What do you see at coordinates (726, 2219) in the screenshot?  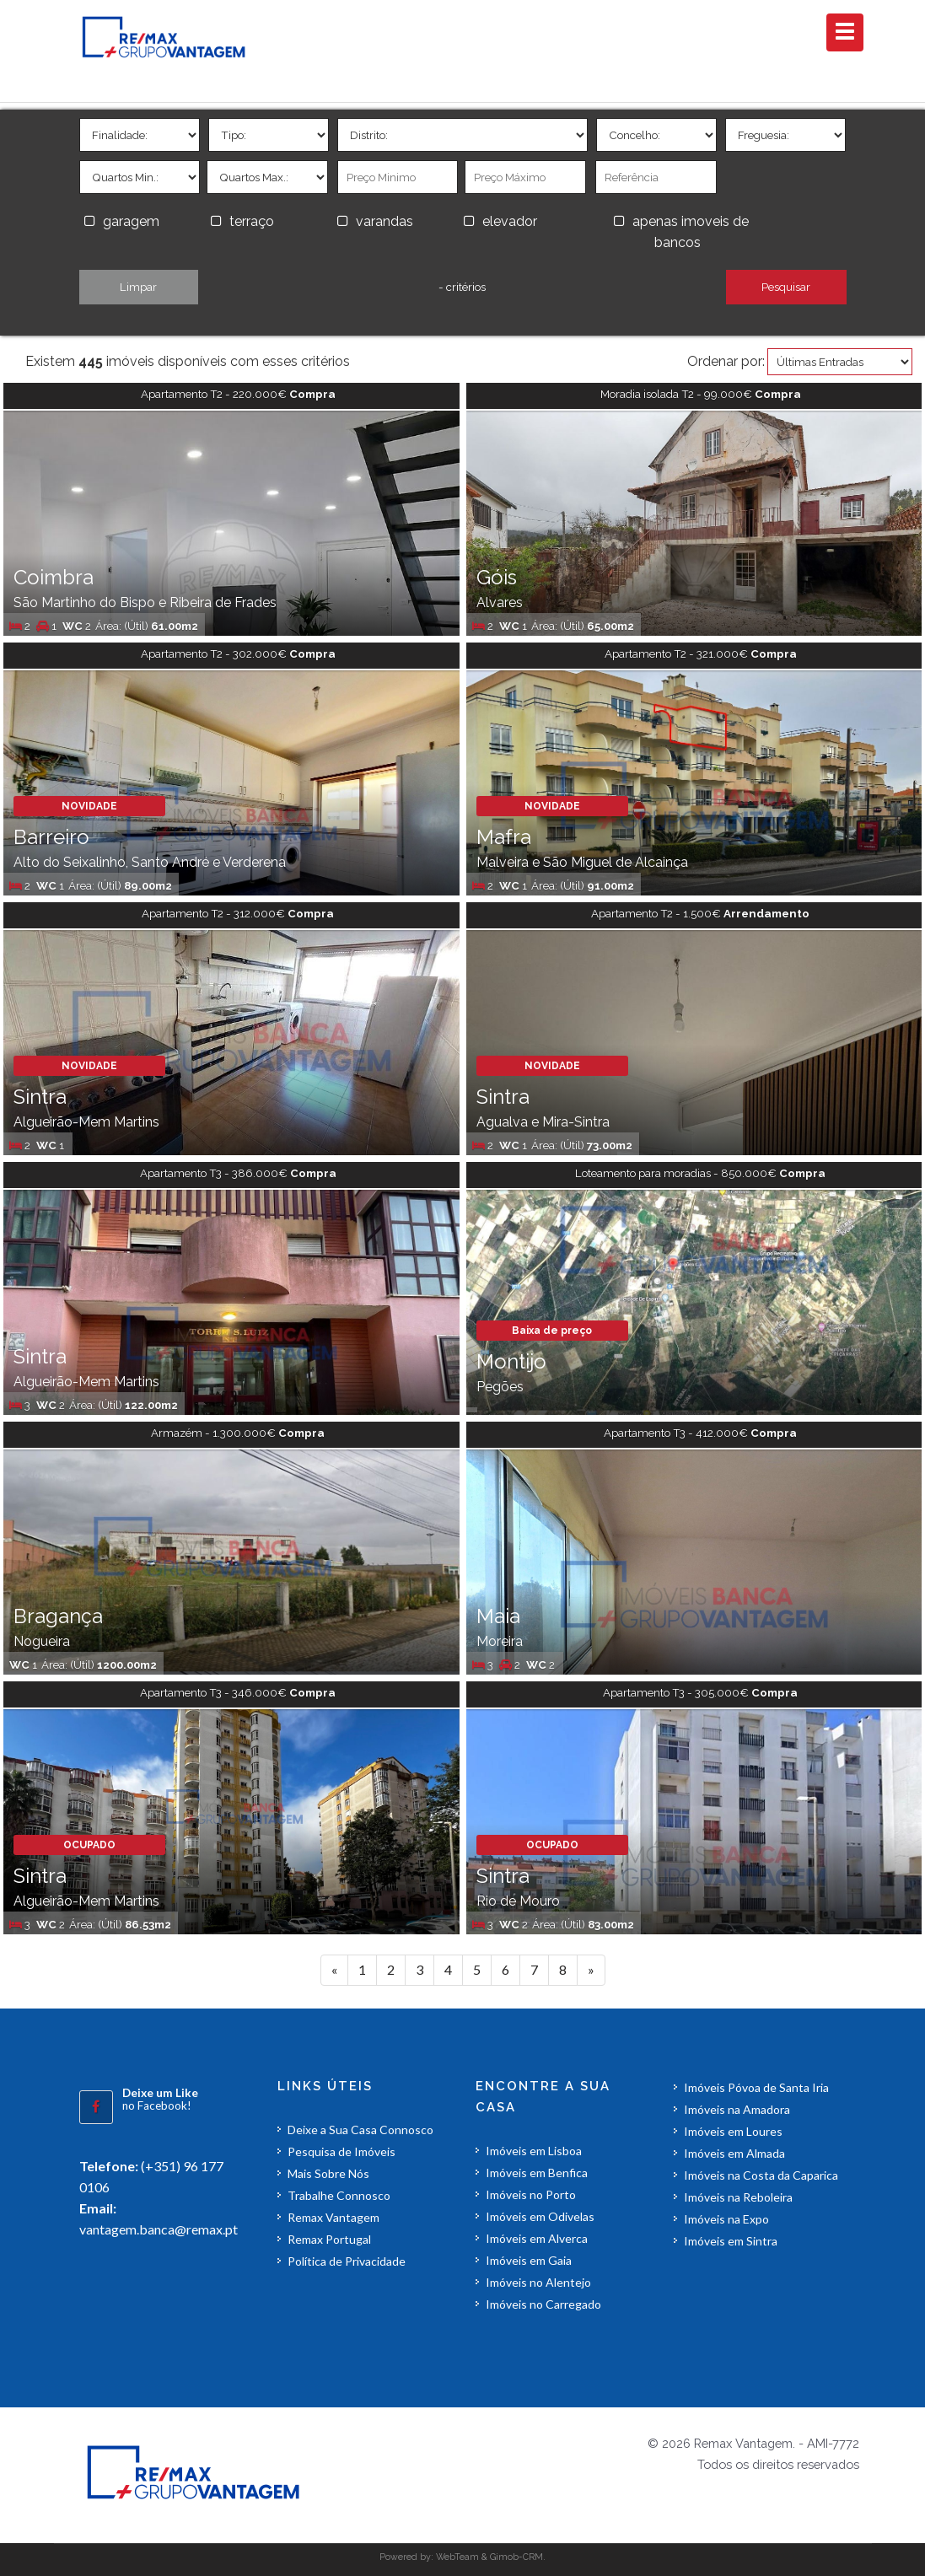 I see `Imóveis na Expo` at bounding box center [726, 2219].